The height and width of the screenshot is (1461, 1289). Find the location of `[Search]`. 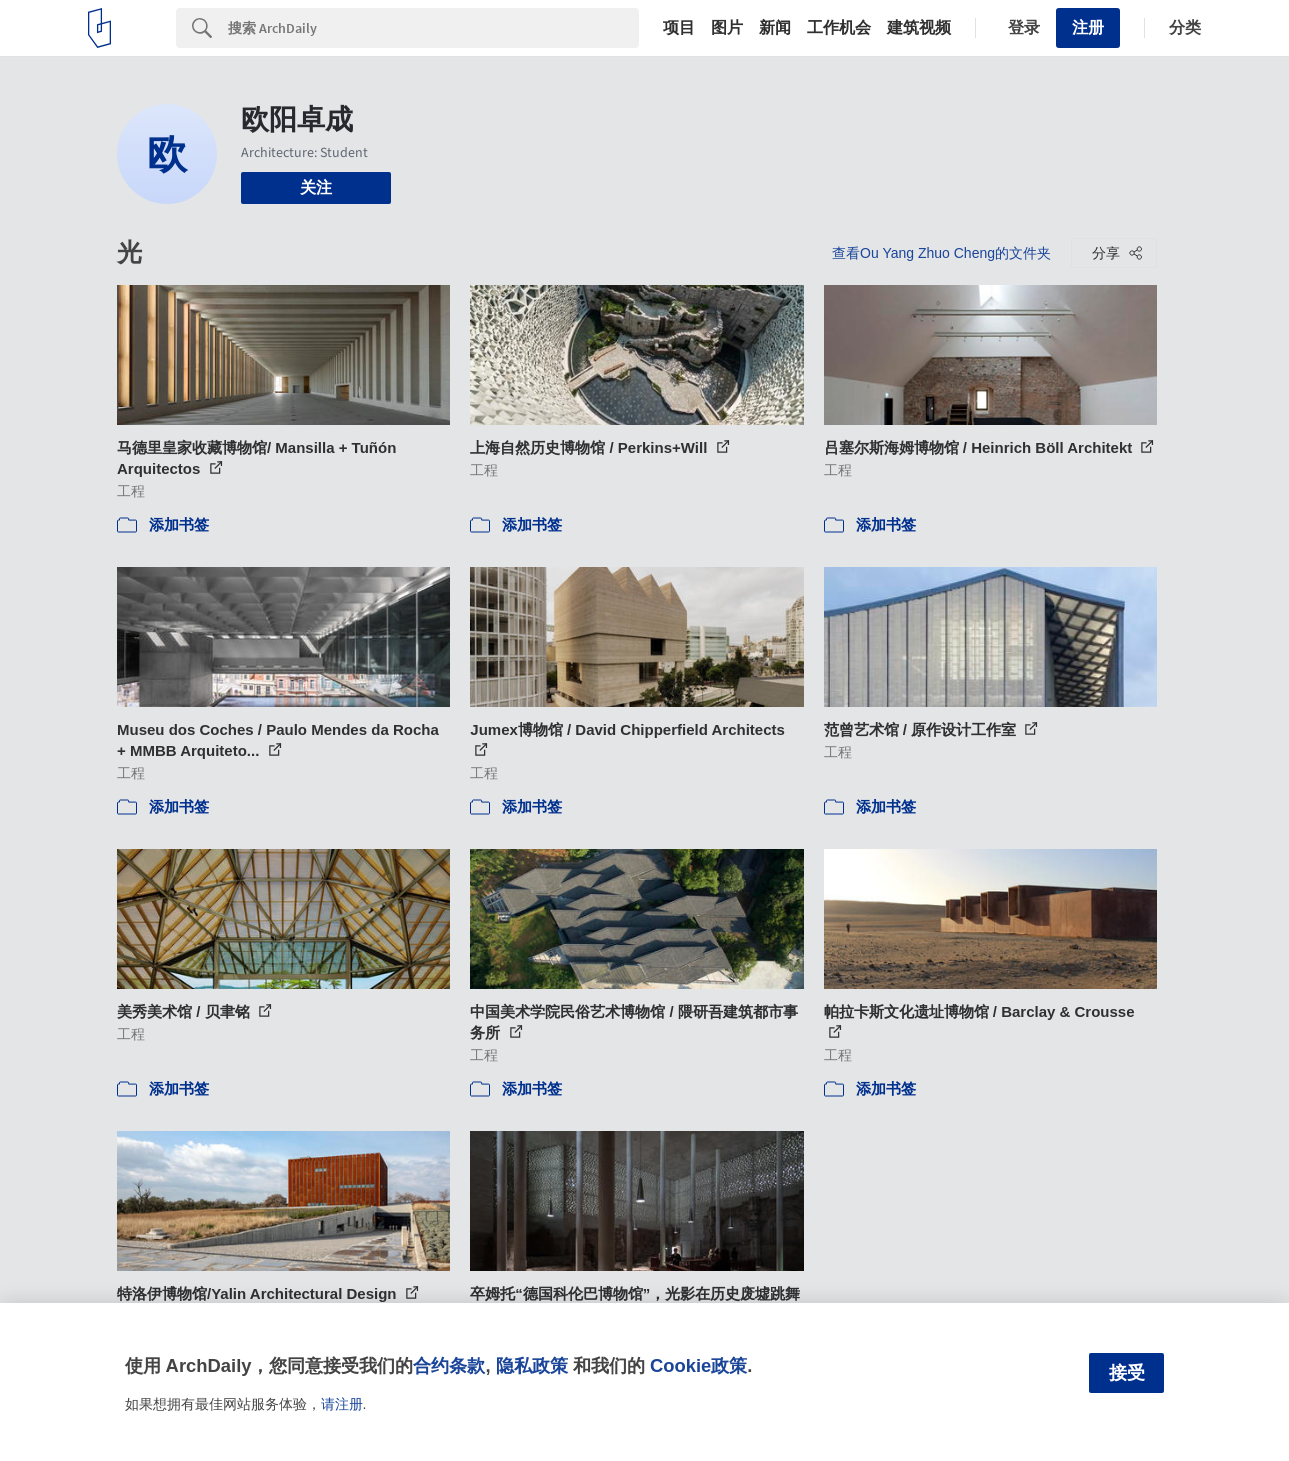

[Search] is located at coordinates (433, 28).